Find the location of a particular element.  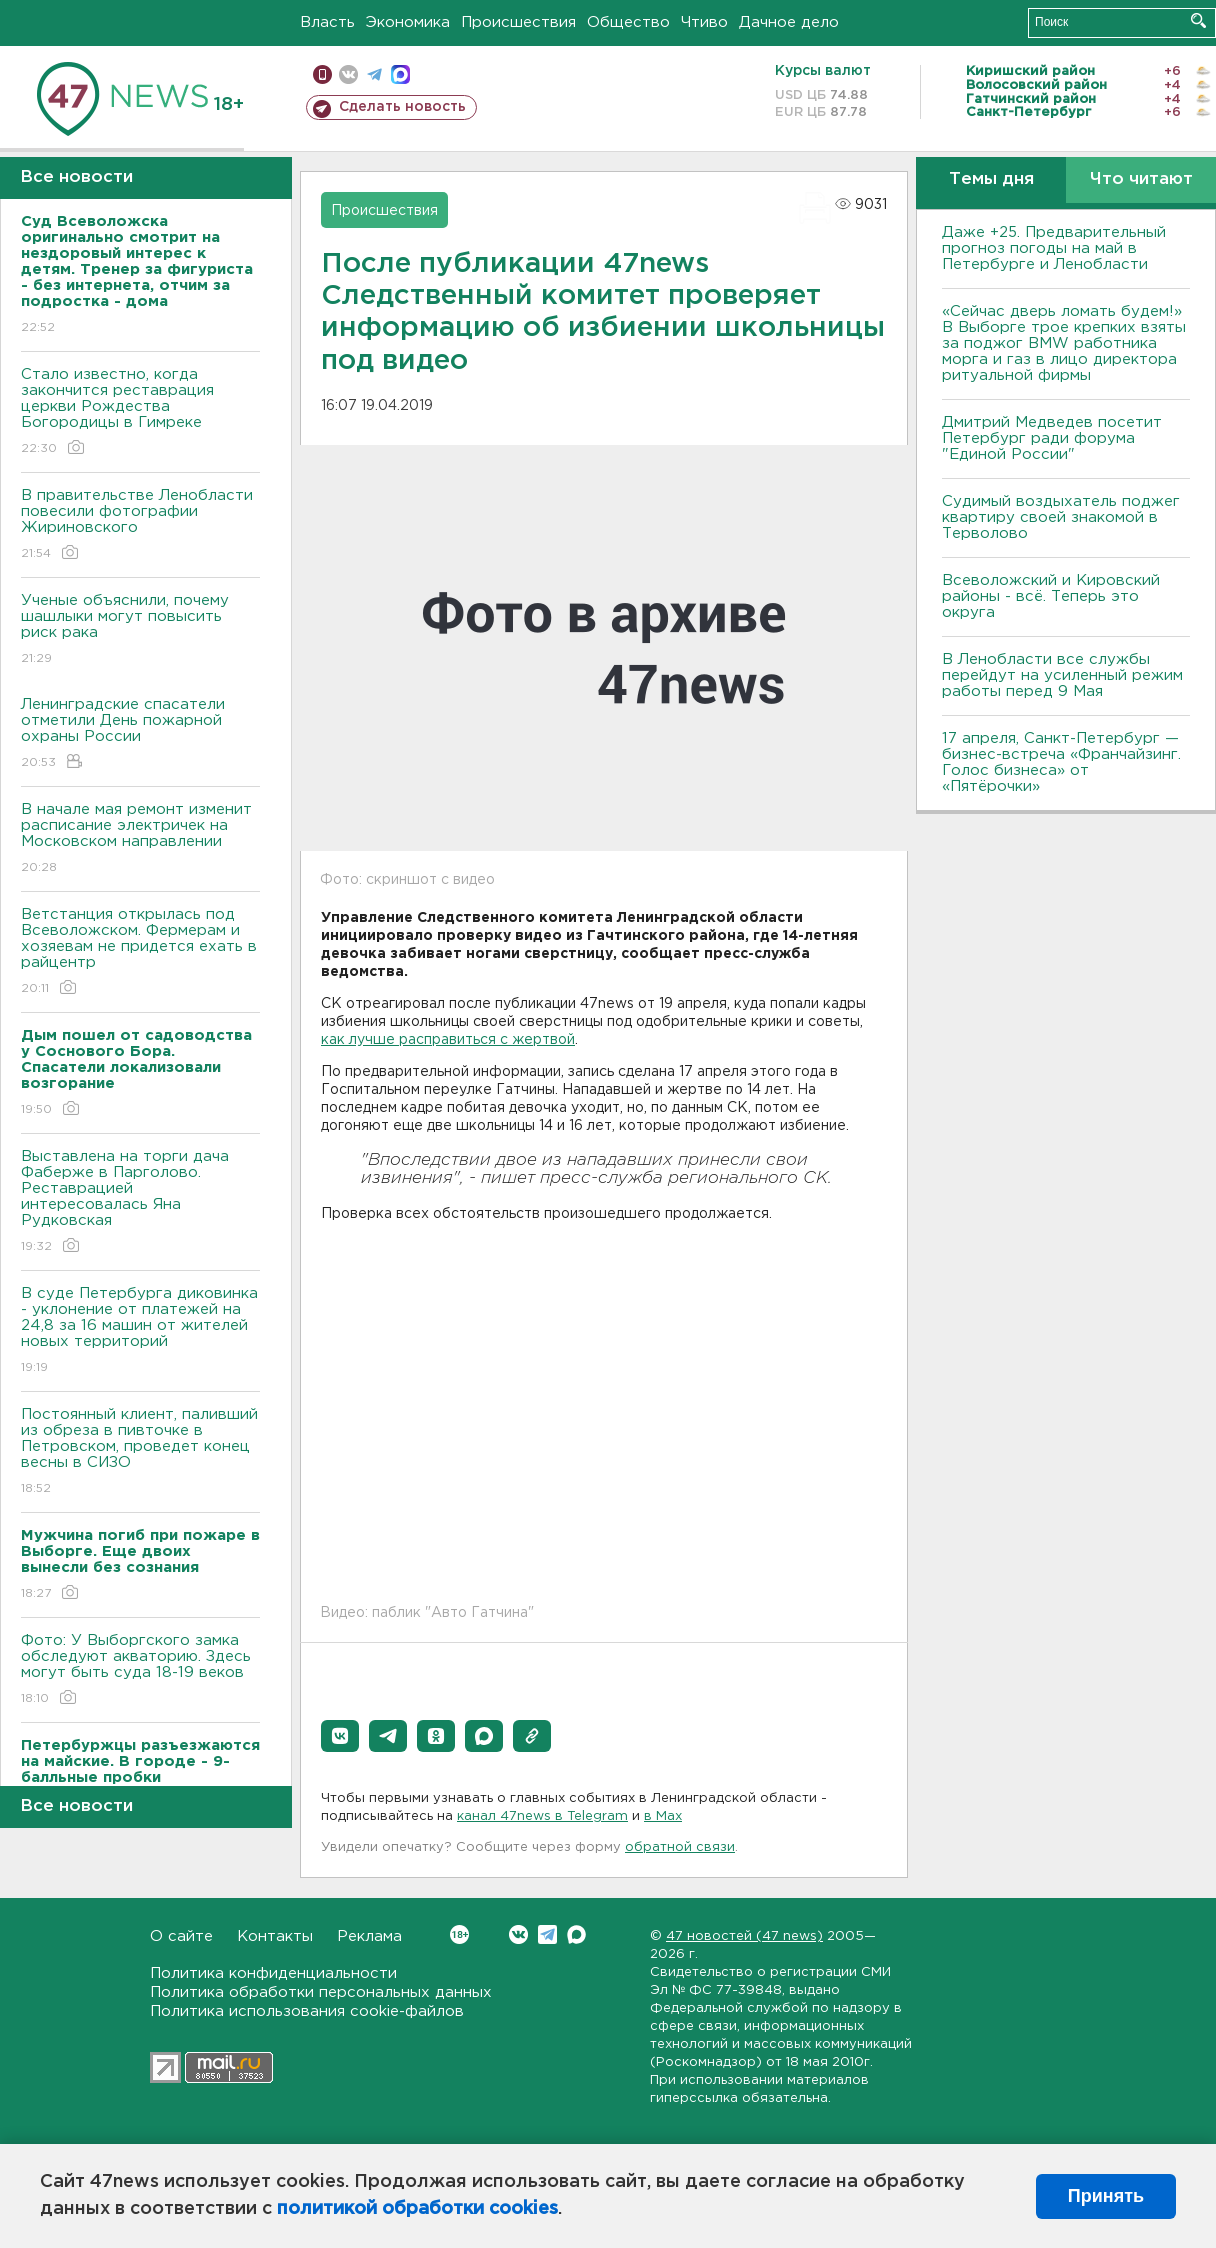

Принять is located at coordinates (1106, 2196).